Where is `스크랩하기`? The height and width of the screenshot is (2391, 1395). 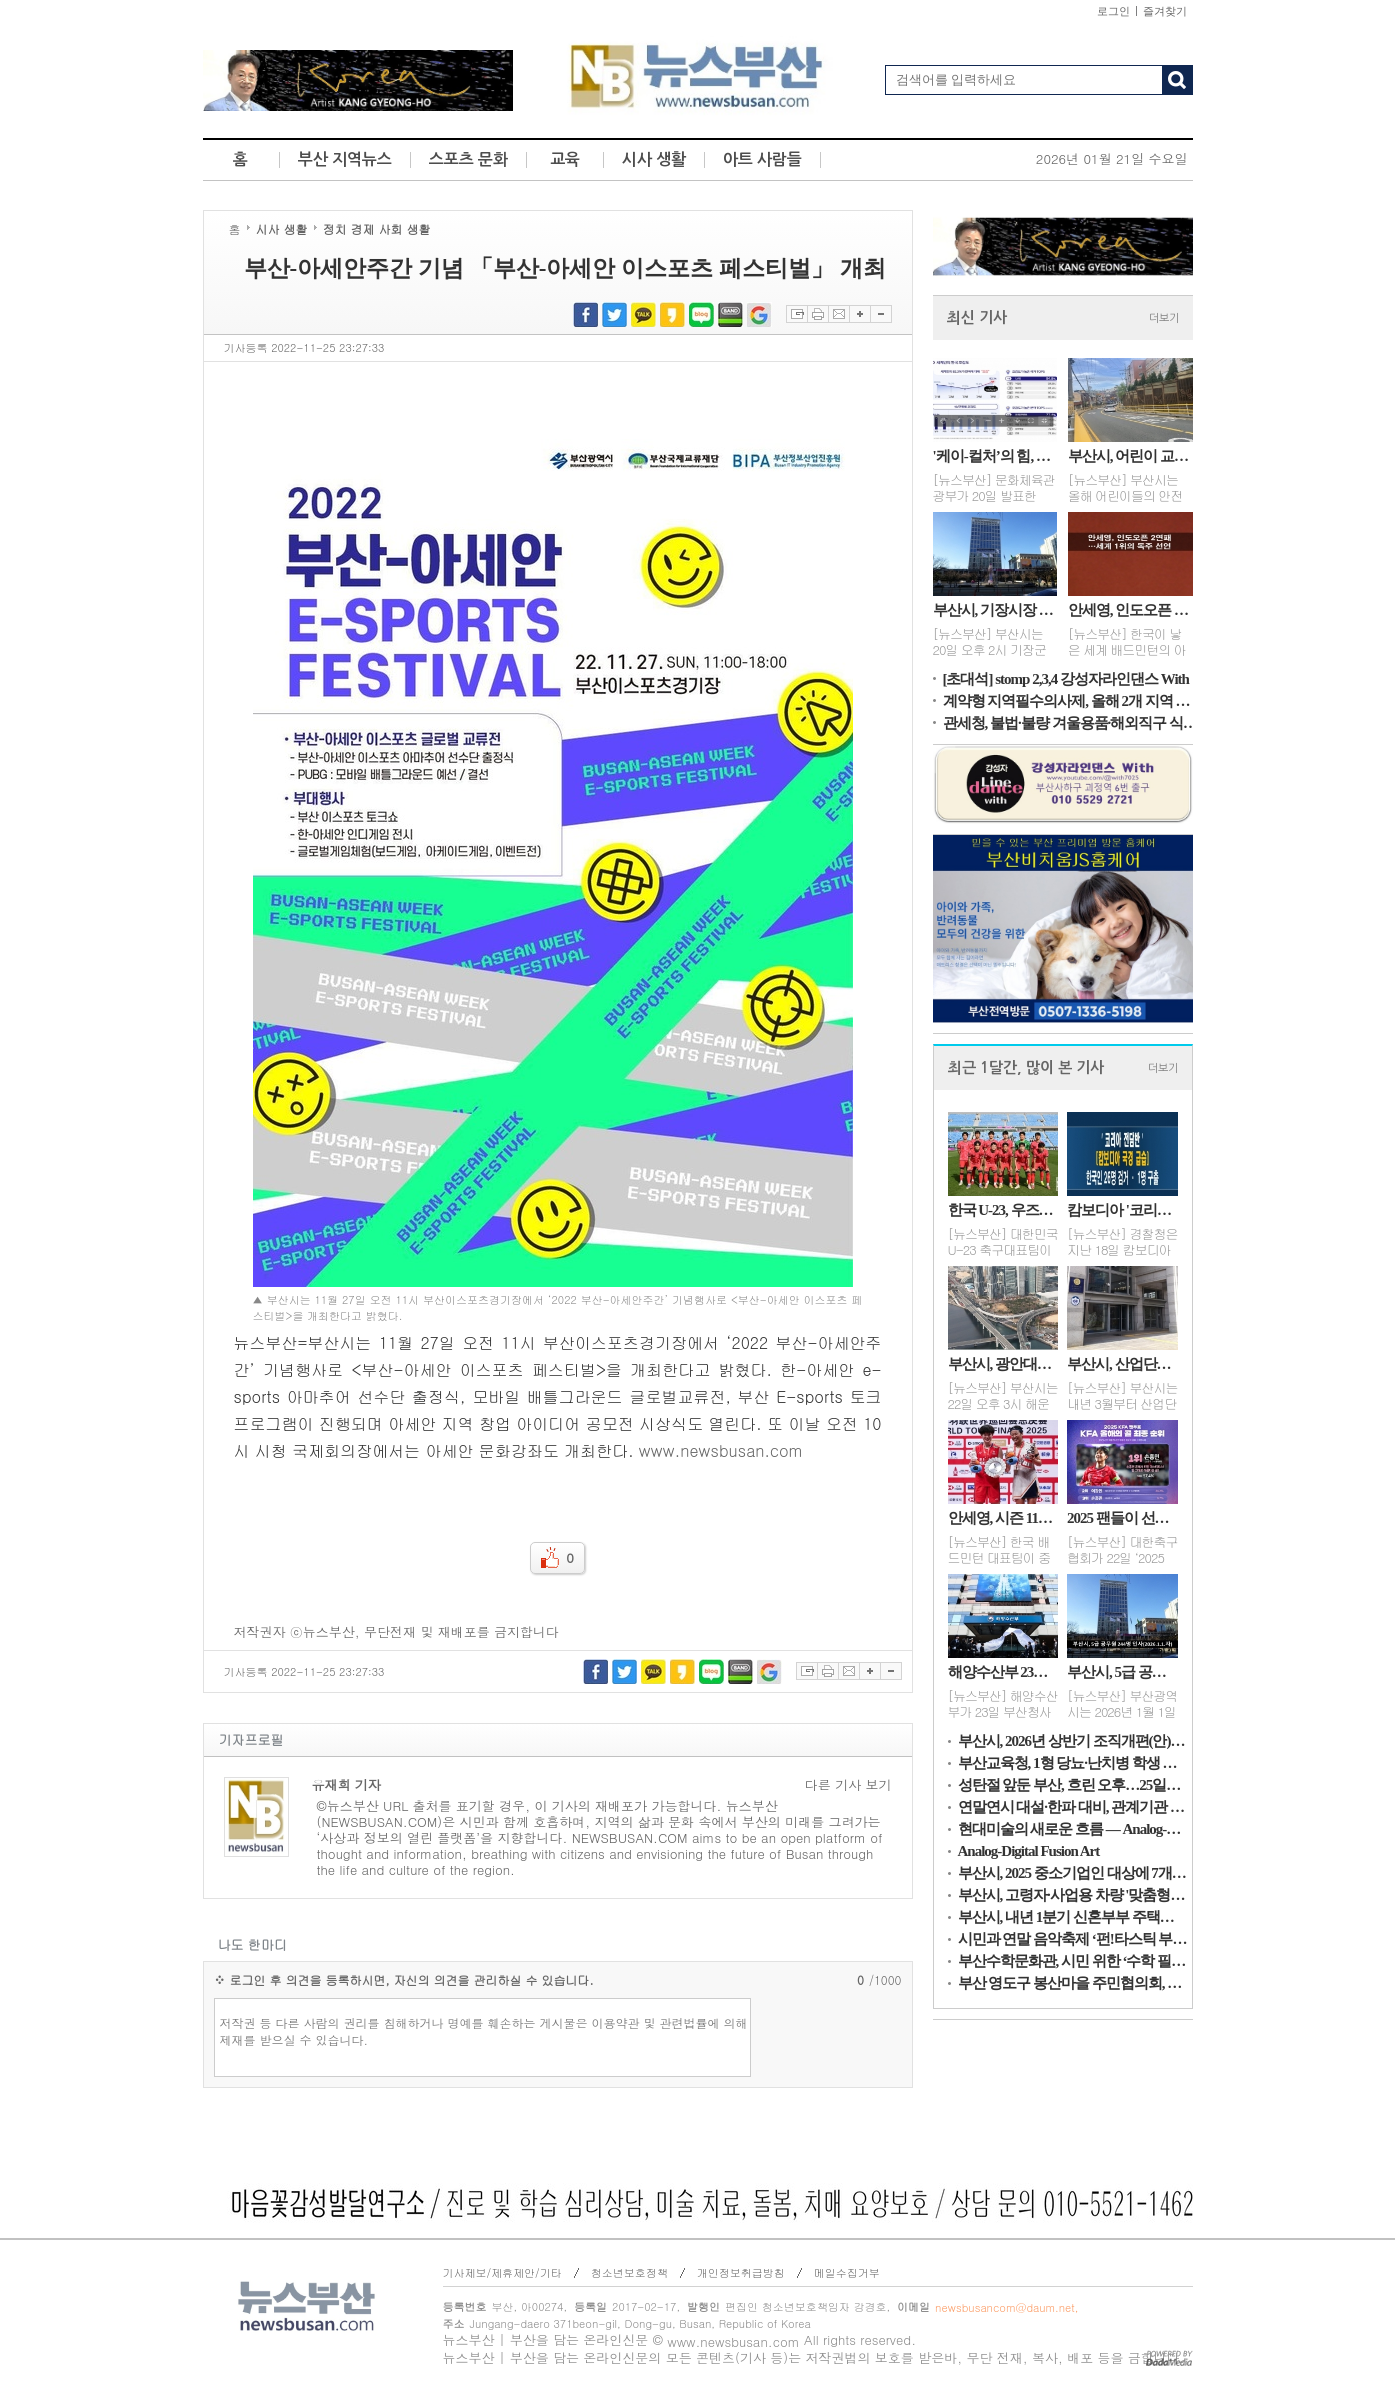
스크랩하기 is located at coordinates (796, 314).